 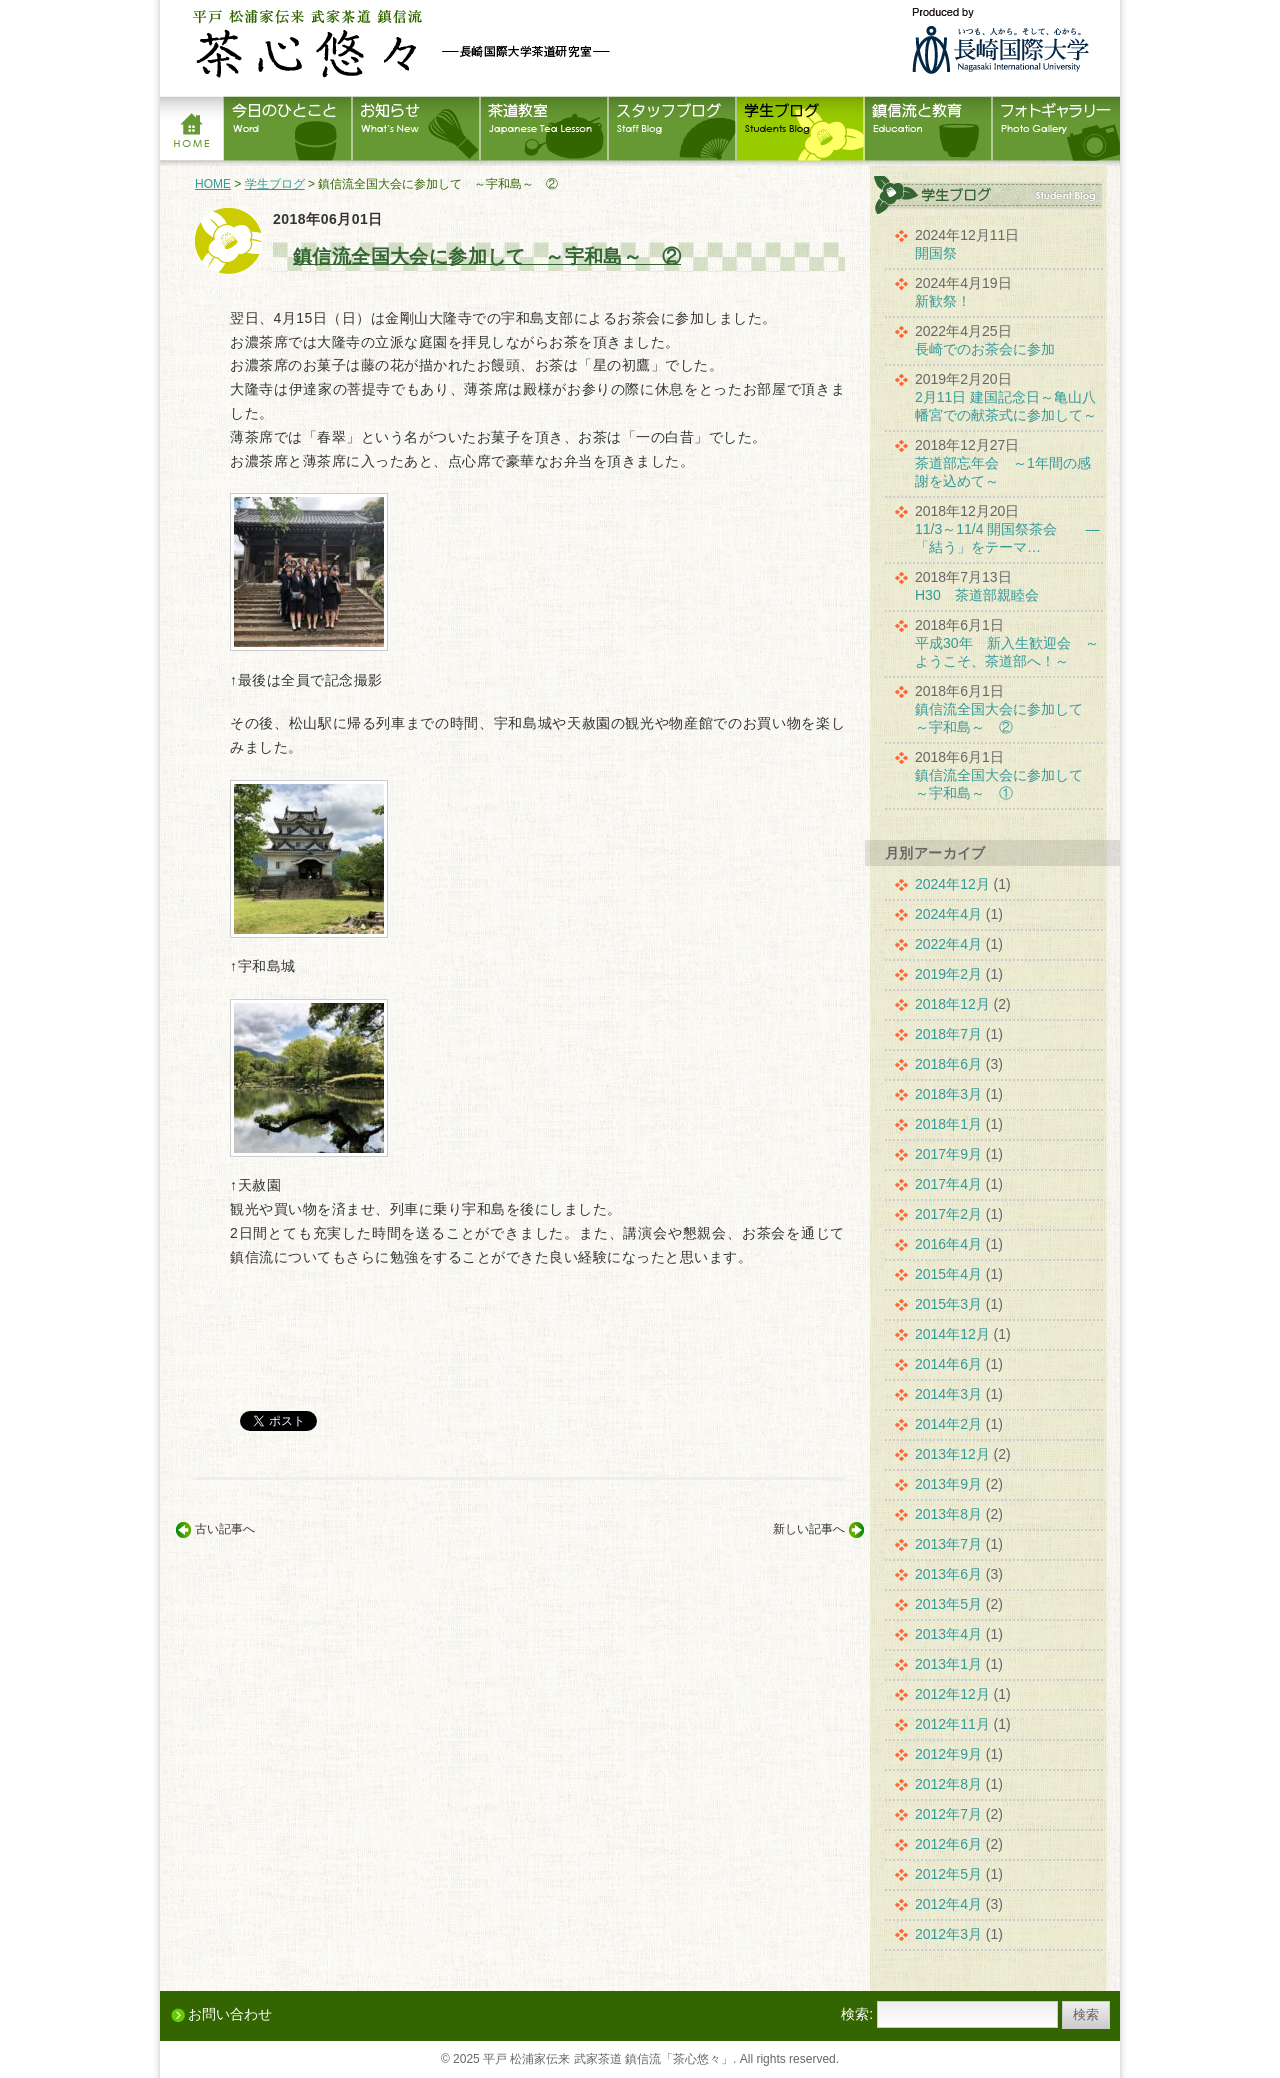 I want to click on 2022年4月, so click(x=948, y=944).